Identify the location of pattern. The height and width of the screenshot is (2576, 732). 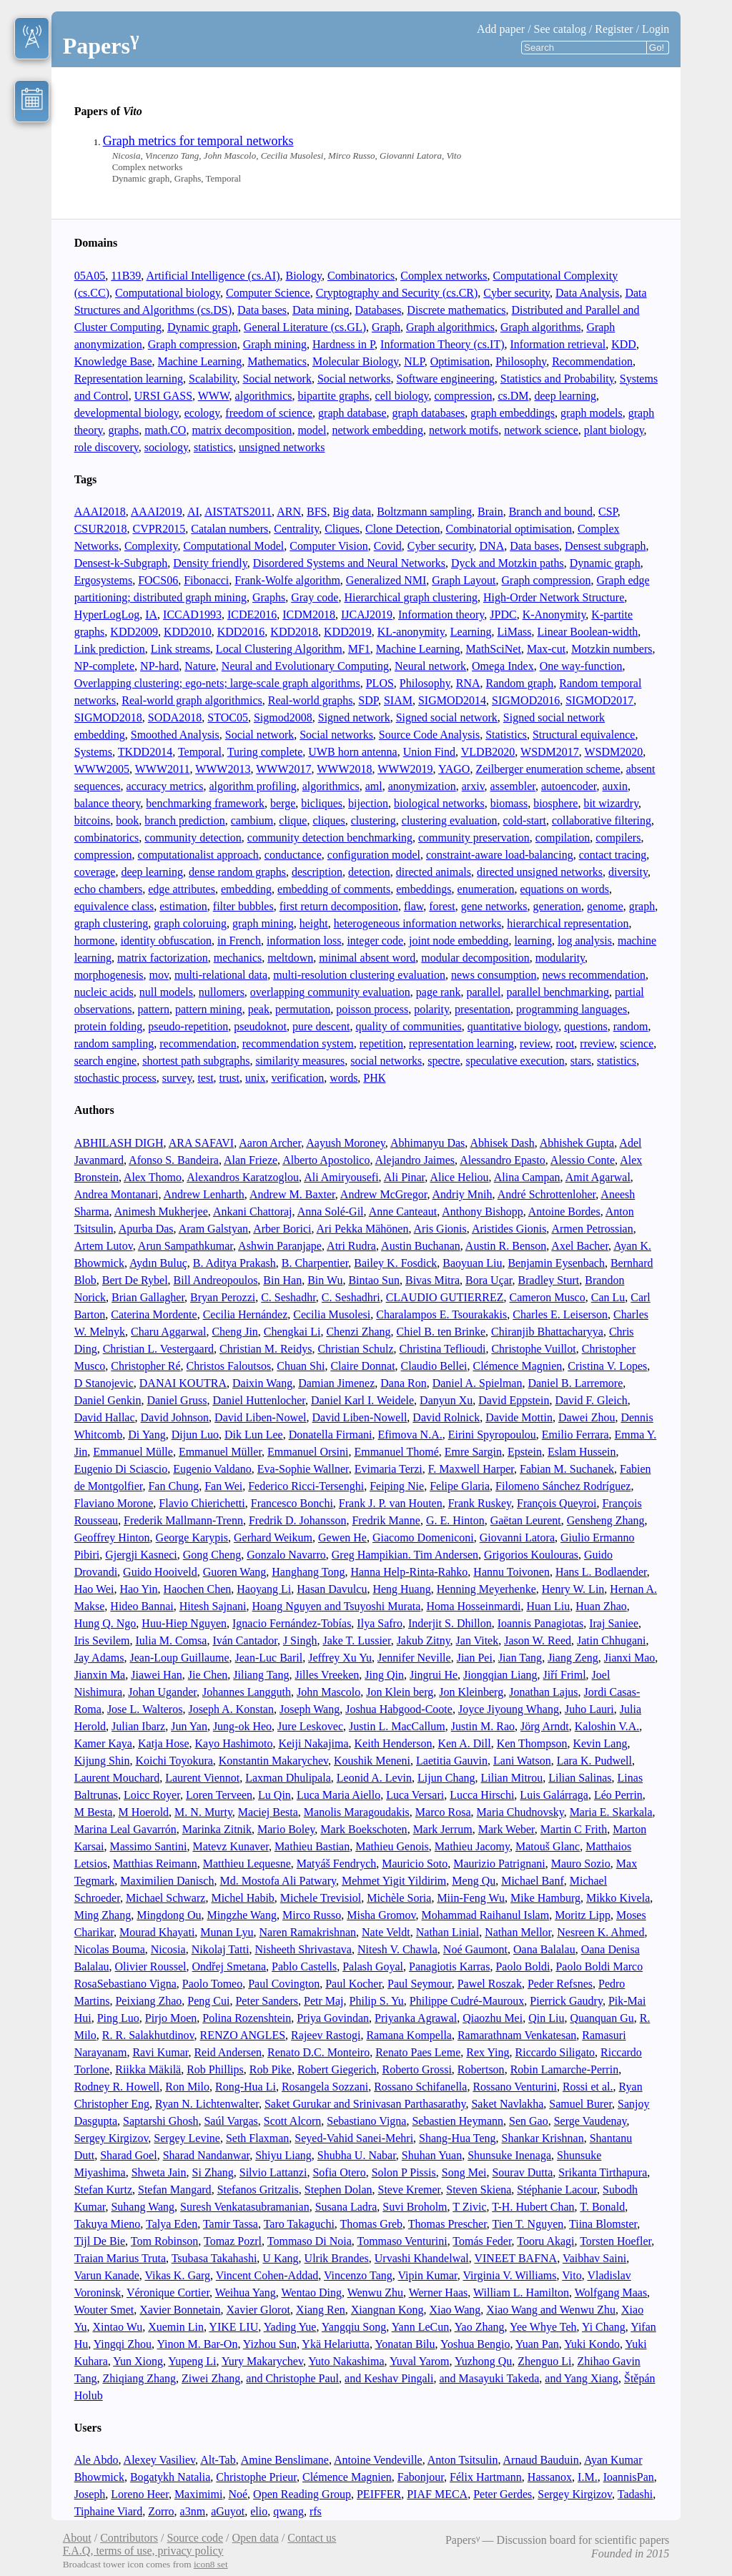
(153, 1009).